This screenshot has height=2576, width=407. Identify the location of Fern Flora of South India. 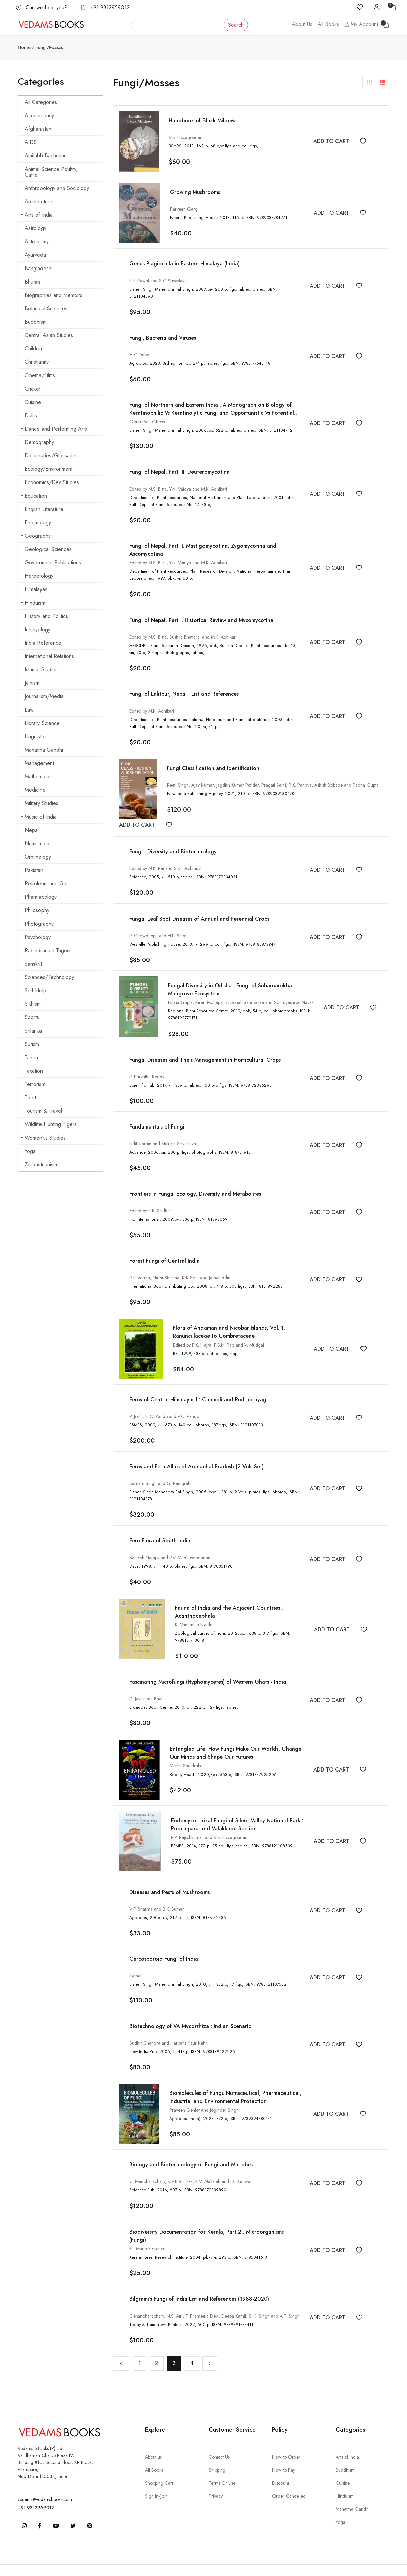
(159, 1525).